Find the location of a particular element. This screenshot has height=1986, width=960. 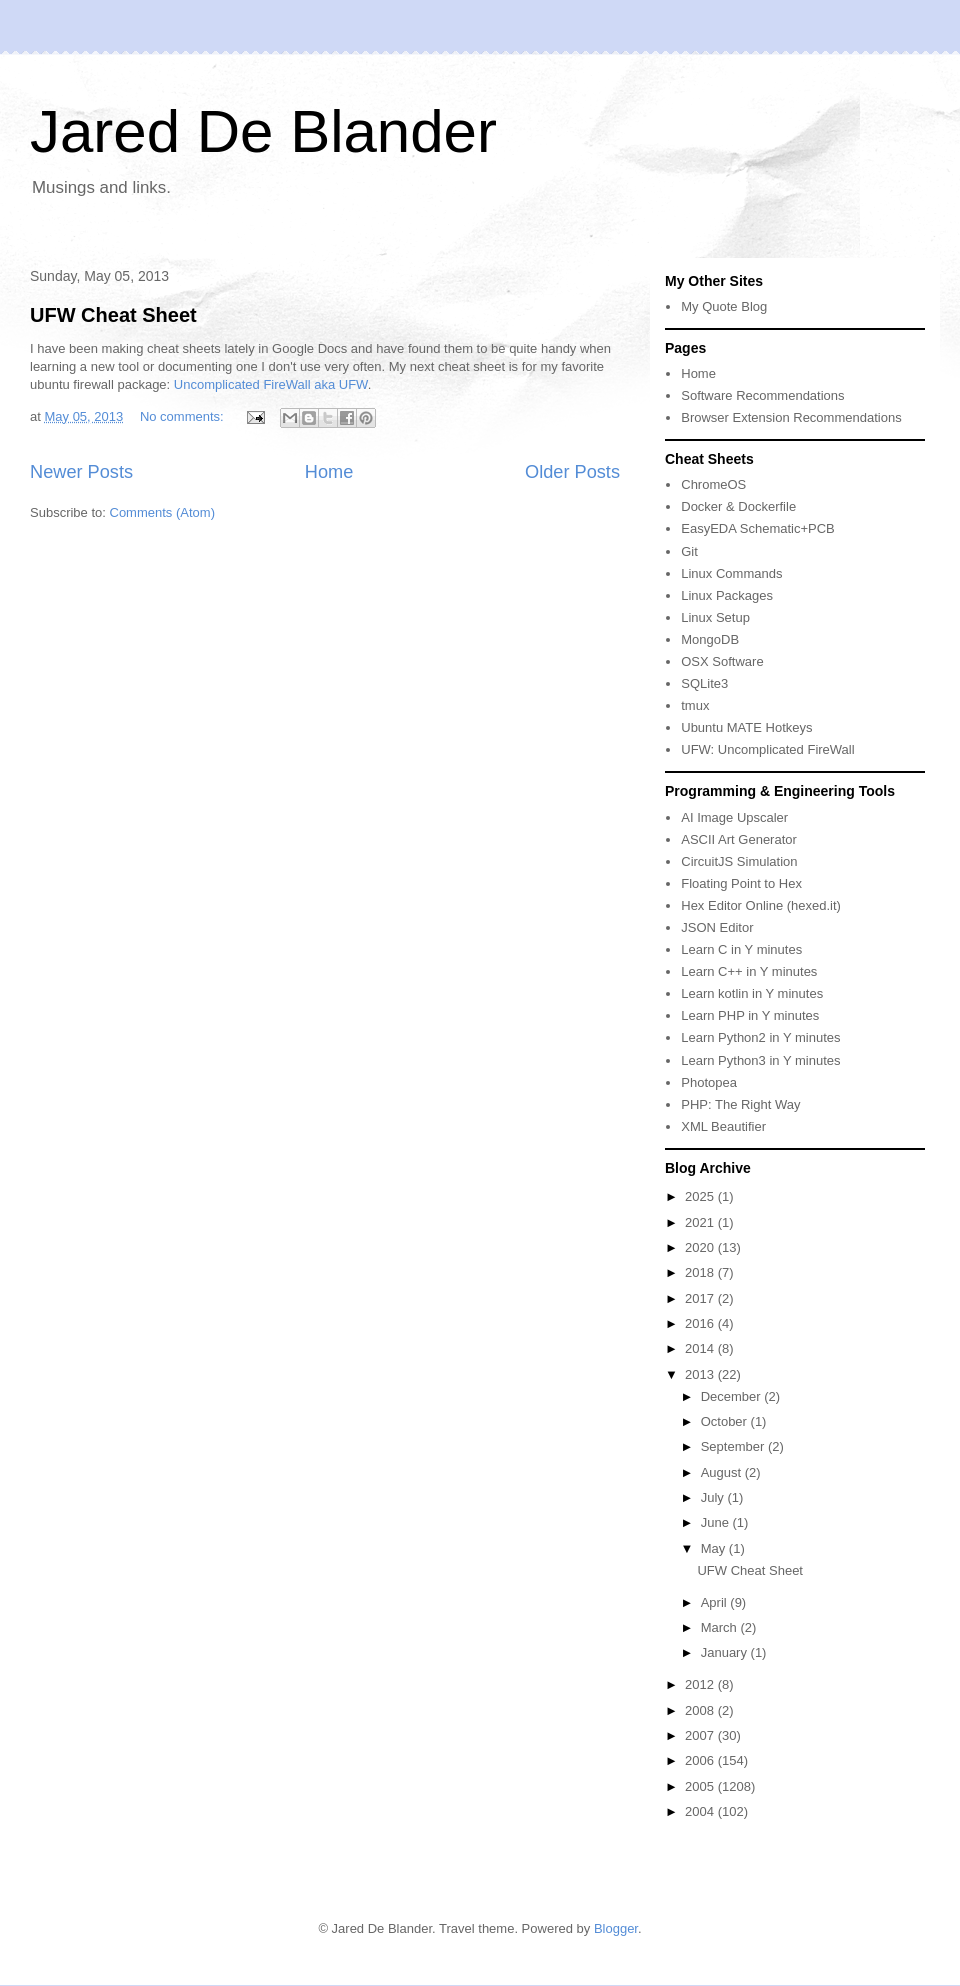

April is located at coordinates (716, 1602).